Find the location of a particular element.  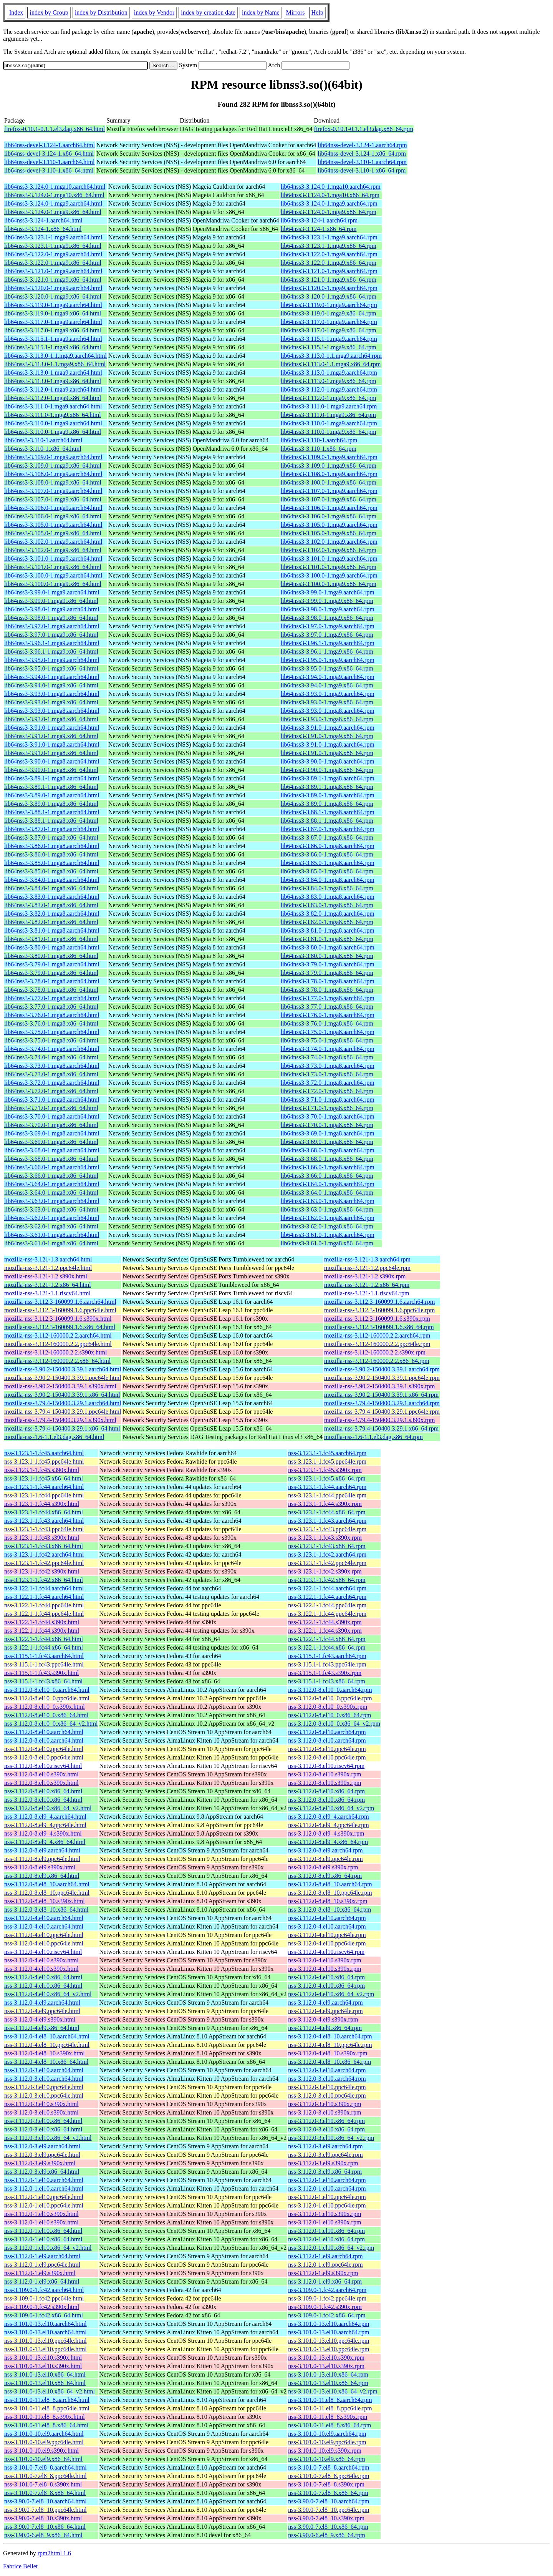

lib64nss3-3.64.0-1.mga8.aarch64.html is located at coordinates (51, 1184).